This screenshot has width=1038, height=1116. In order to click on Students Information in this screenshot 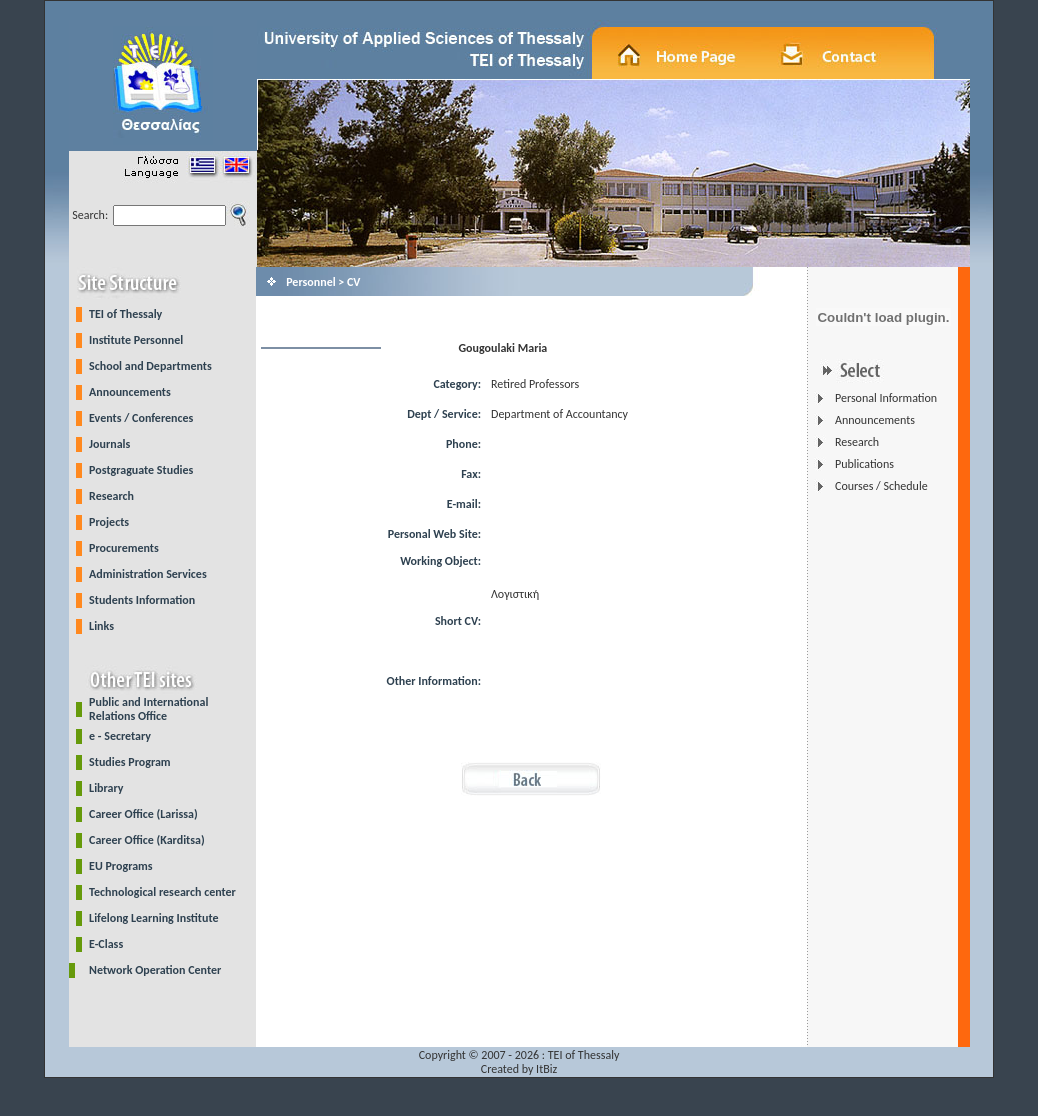, I will do `click(142, 600)`.